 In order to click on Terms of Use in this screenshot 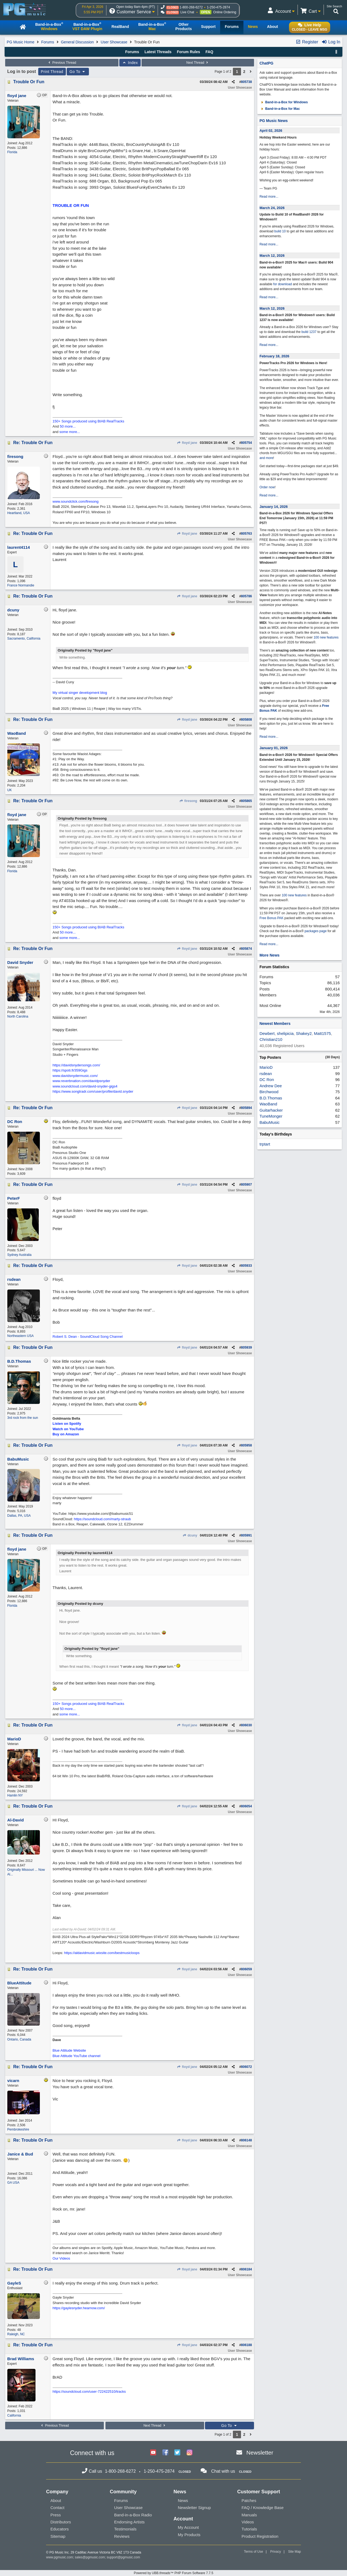, I will do `click(253, 2551)`.